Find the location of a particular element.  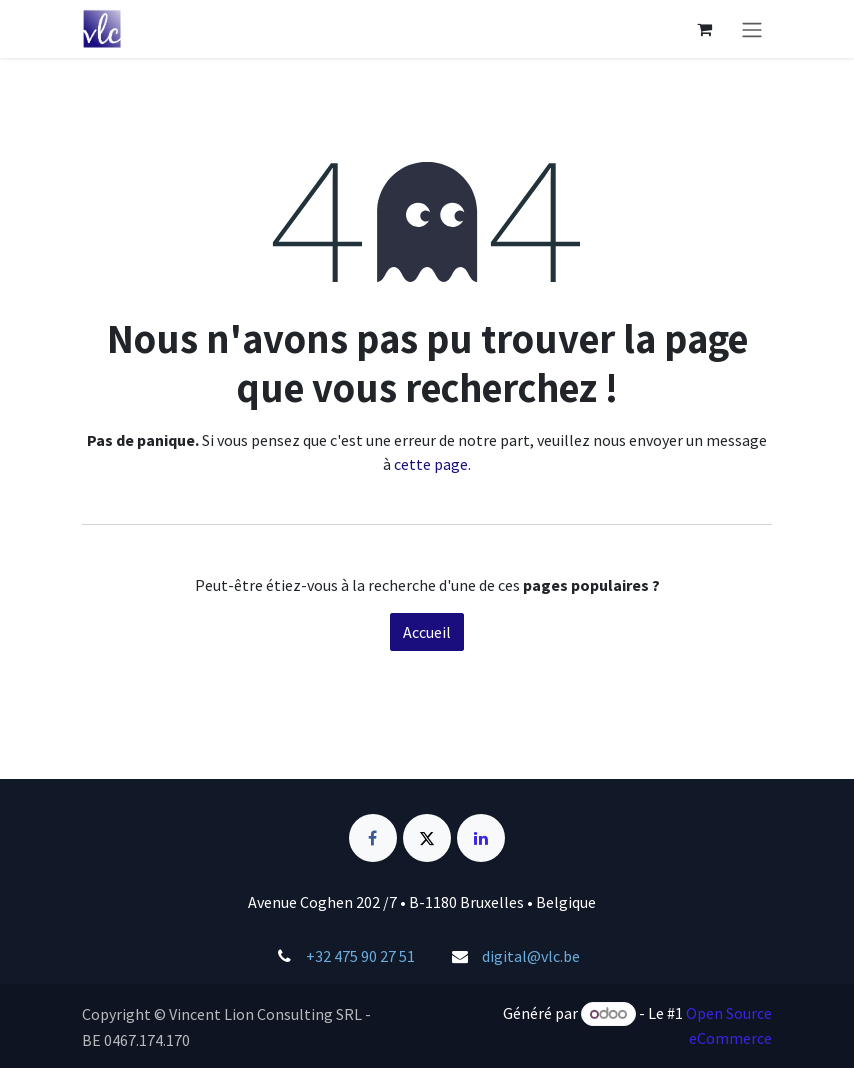

Accueil is located at coordinates (427, 632).